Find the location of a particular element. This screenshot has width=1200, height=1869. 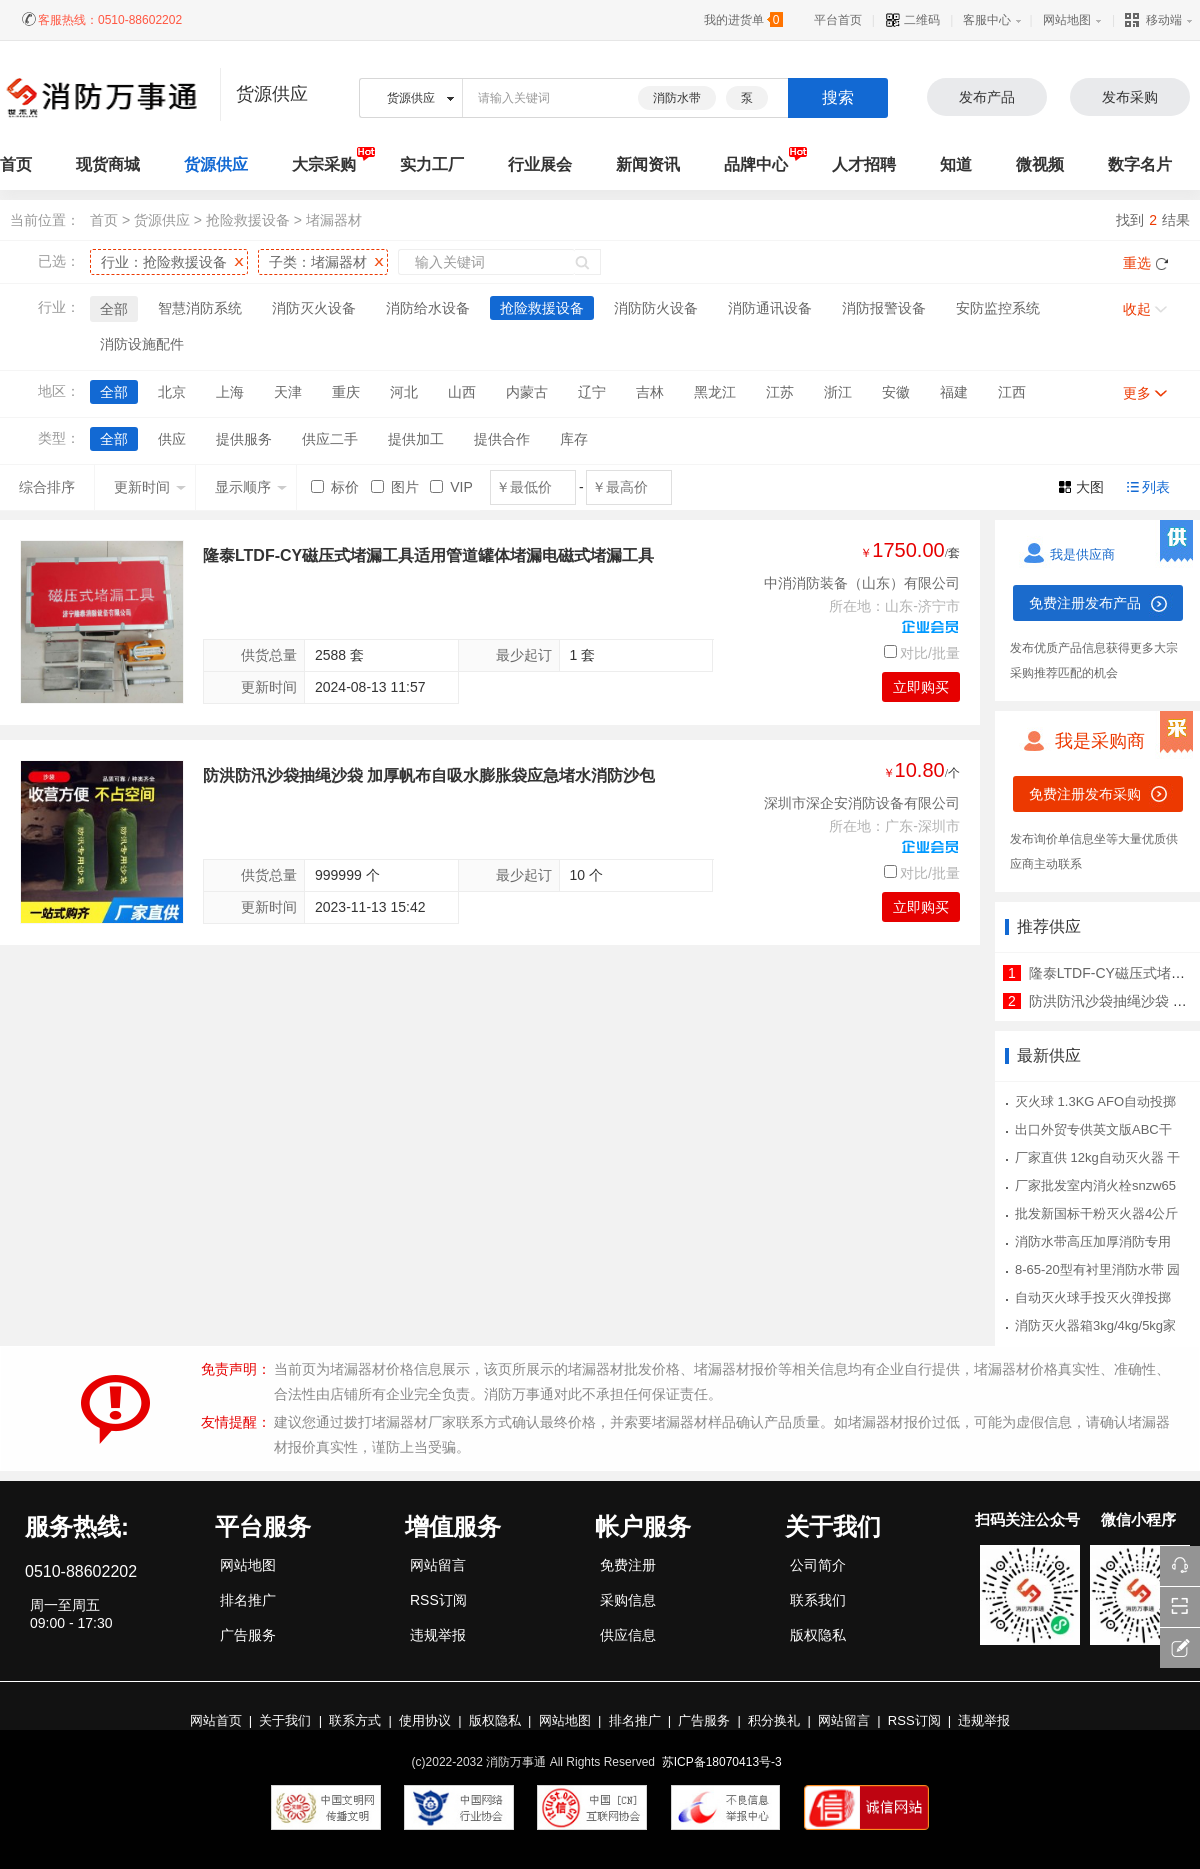

内蒙古 is located at coordinates (527, 392).